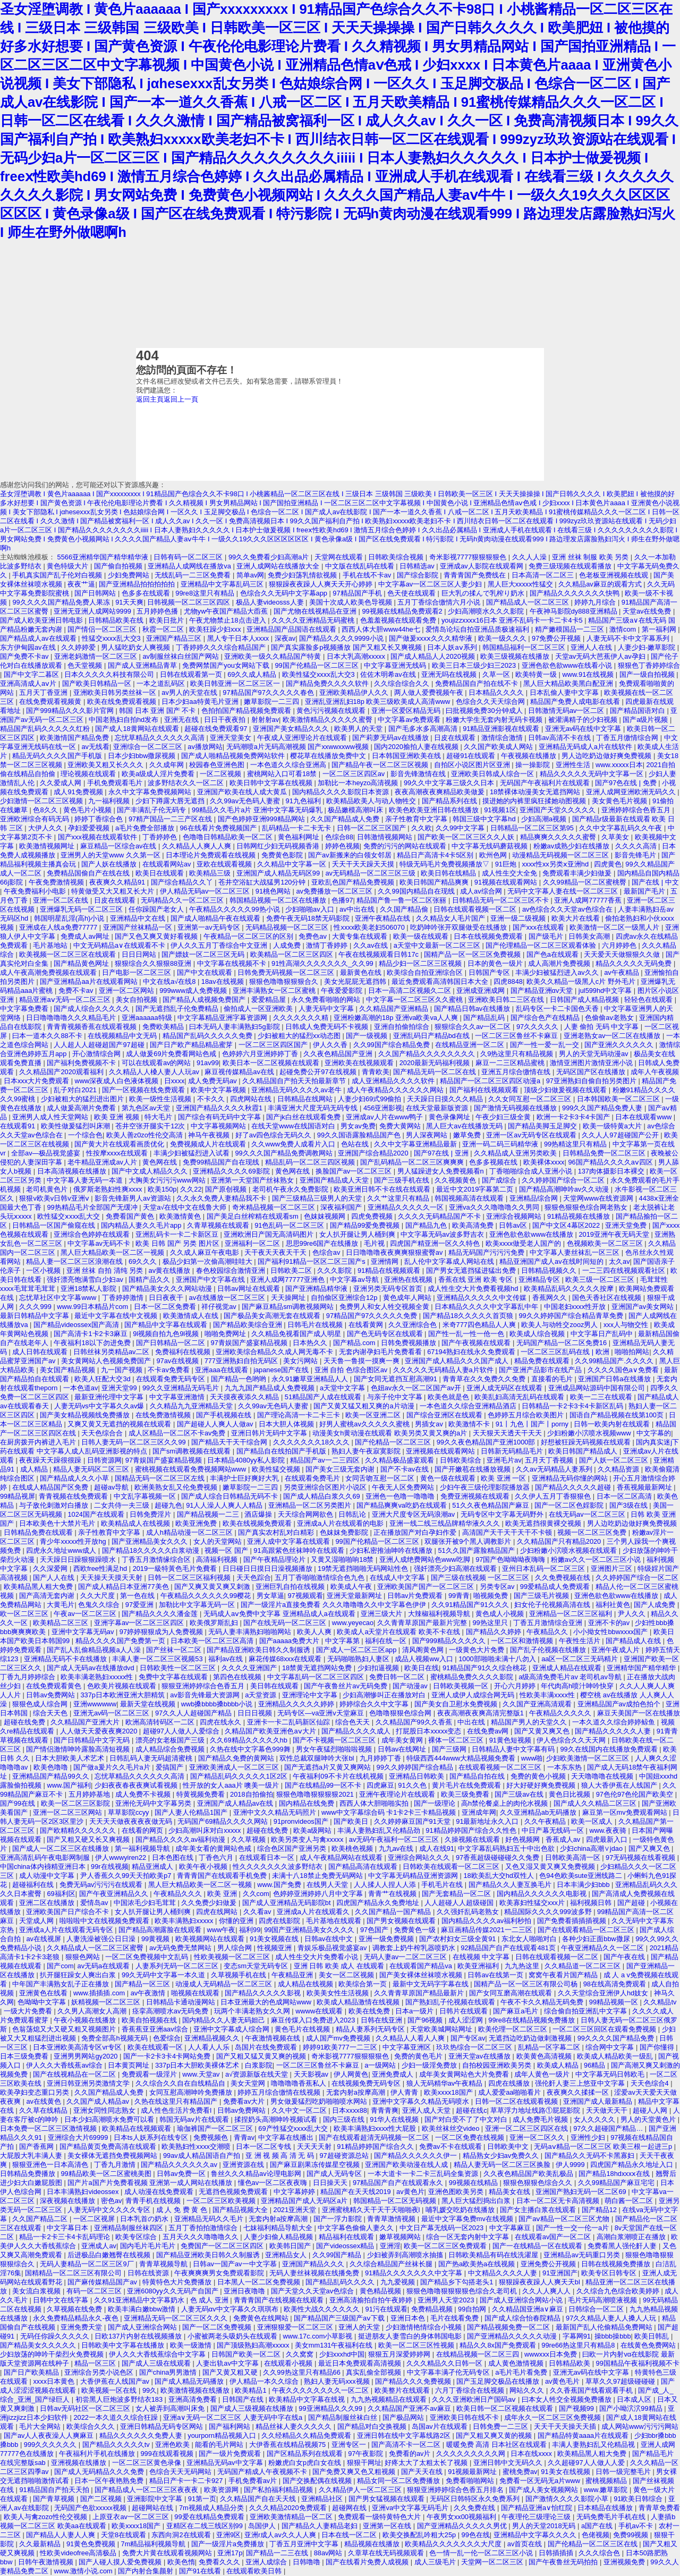 The height and width of the screenshot is (2576, 680). I want to click on a一级网站, so click(381, 2065).